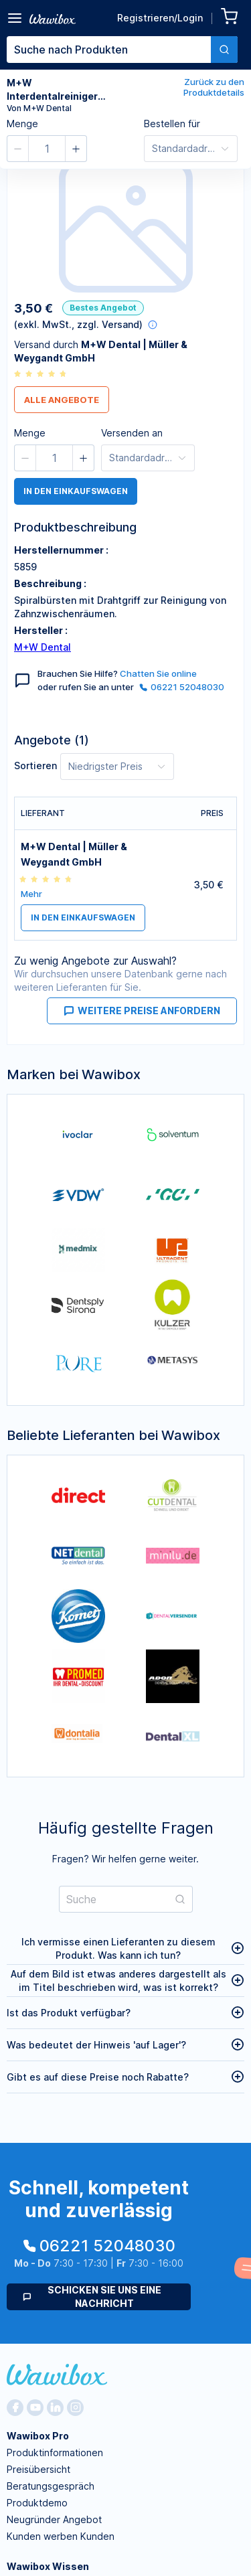 The width and height of the screenshot is (251, 2576). What do you see at coordinates (42, 647) in the screenshot?
I see `M+W Dental` at bounding box center [42, 647].